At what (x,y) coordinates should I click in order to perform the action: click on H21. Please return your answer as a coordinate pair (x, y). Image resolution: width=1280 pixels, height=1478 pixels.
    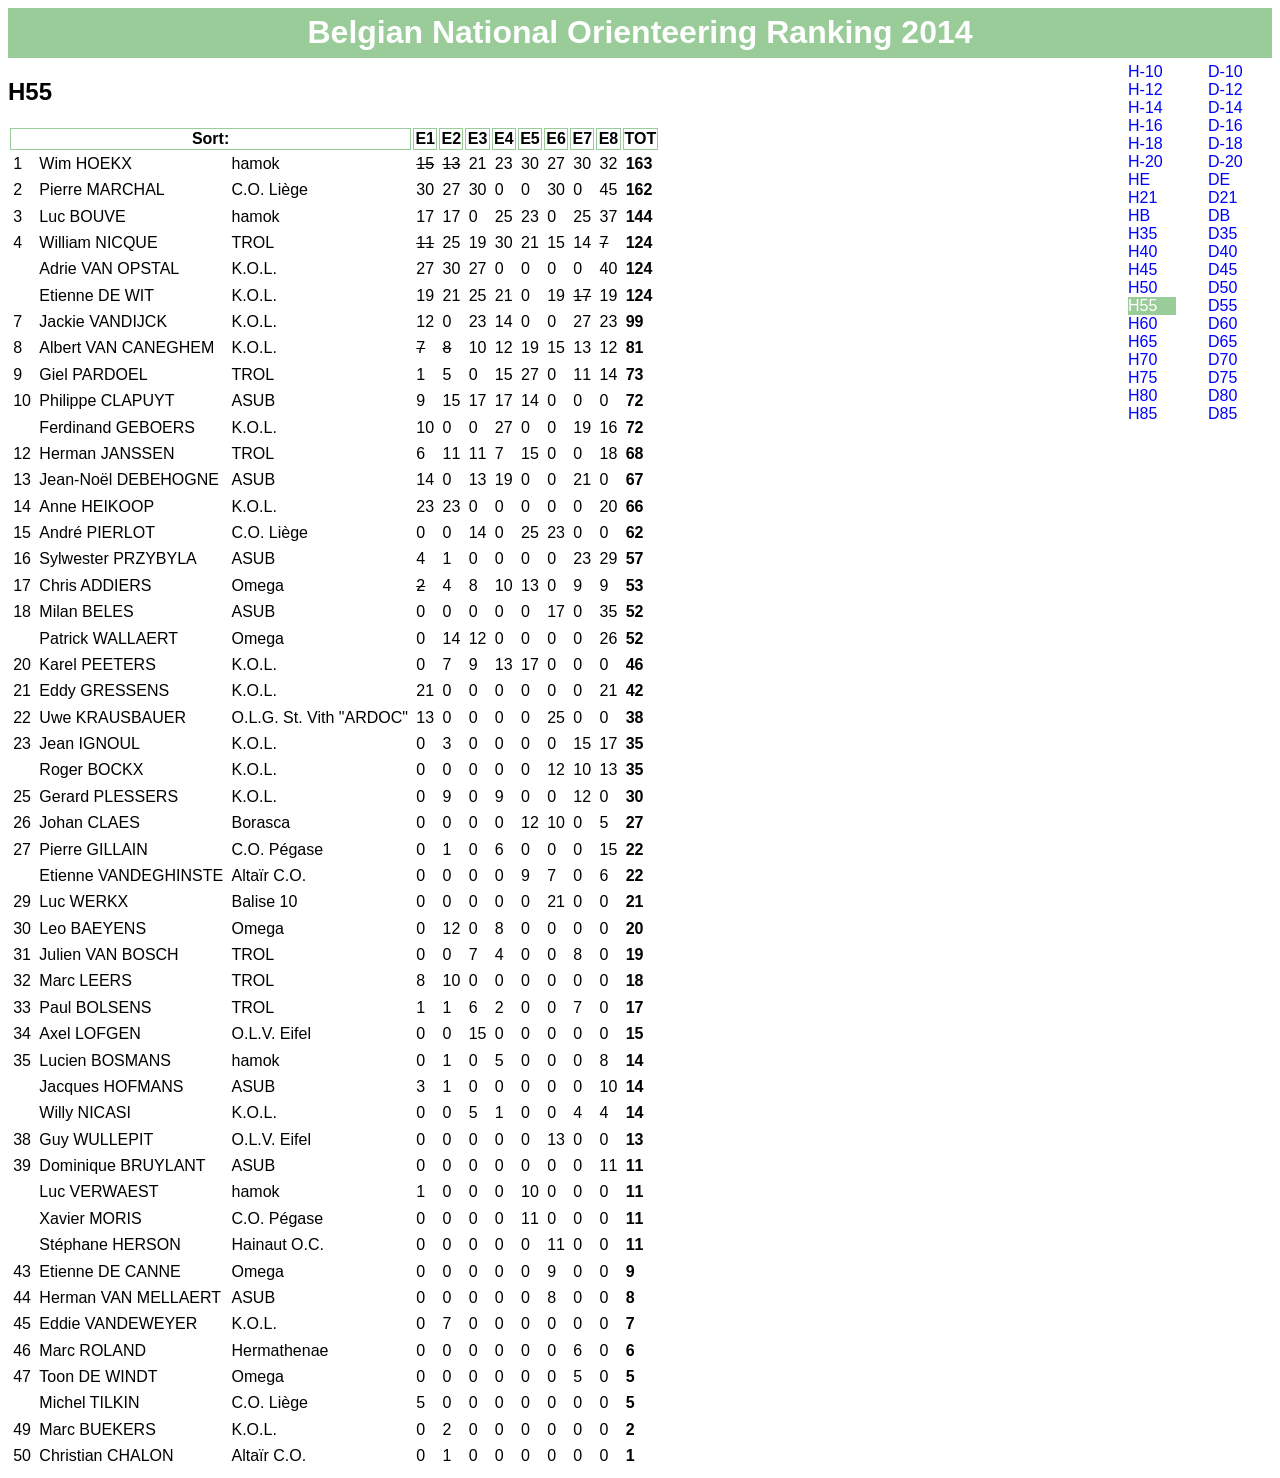
    Looking at the image, I should click on (1142, 197).